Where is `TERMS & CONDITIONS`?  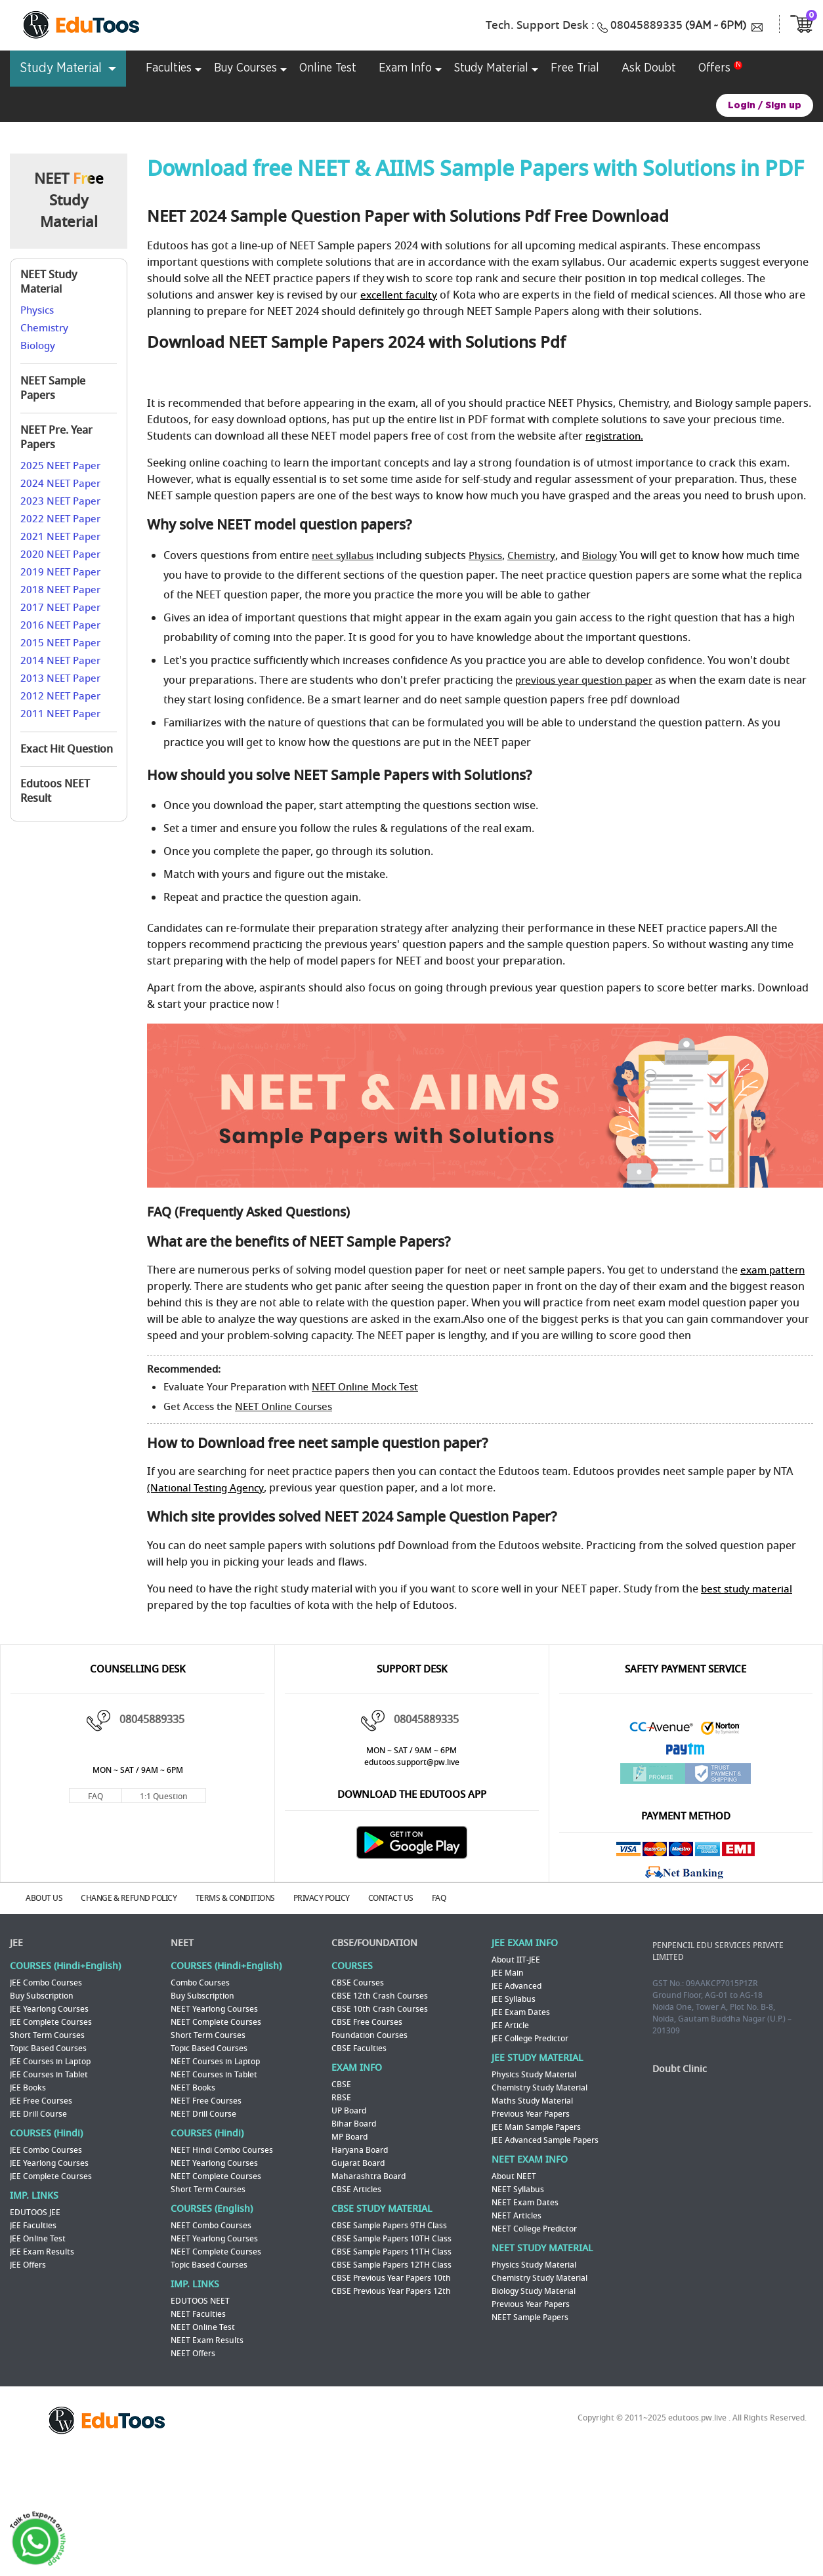
TERMS & CONDITIONS is located at coordinates (245, 1897).